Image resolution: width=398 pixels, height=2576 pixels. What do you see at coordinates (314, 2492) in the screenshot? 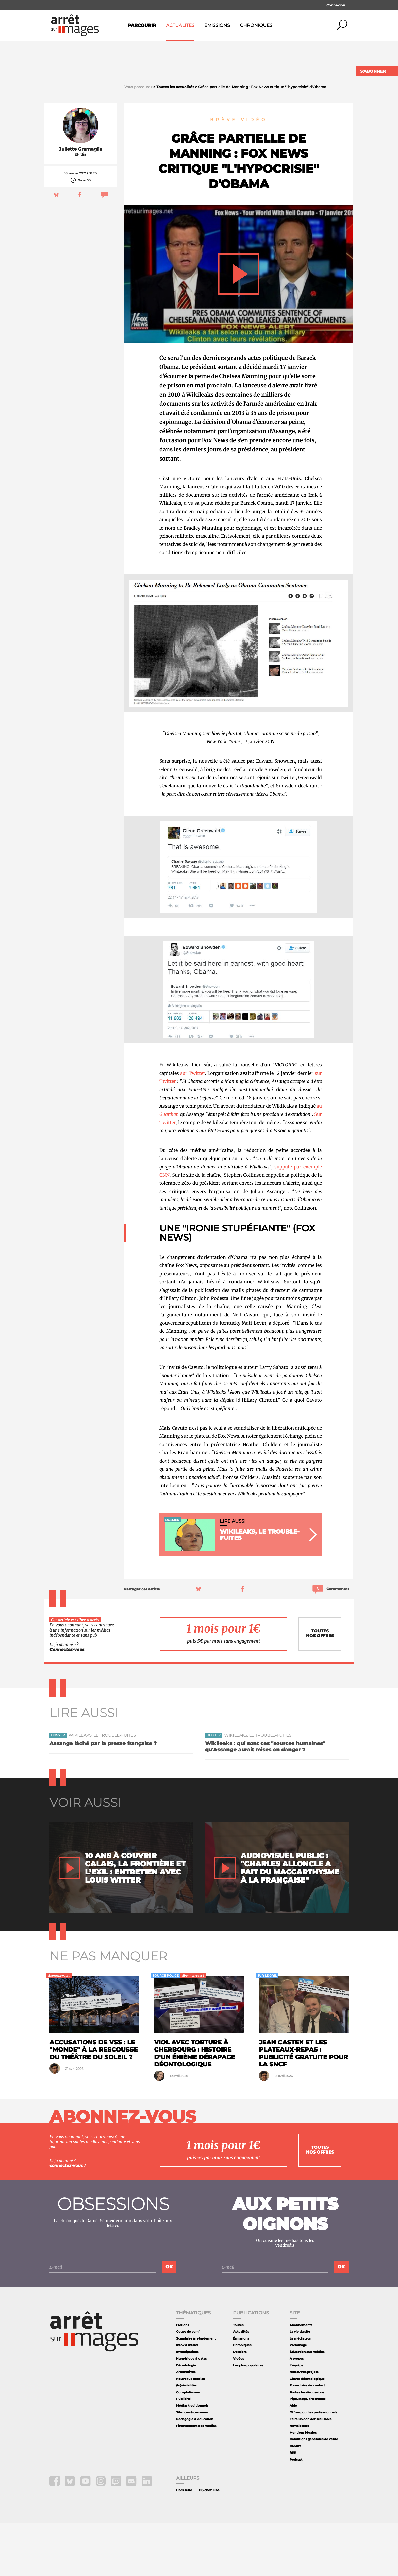
I see `Conditions générales de vente` at bounding box center [314, 2492].